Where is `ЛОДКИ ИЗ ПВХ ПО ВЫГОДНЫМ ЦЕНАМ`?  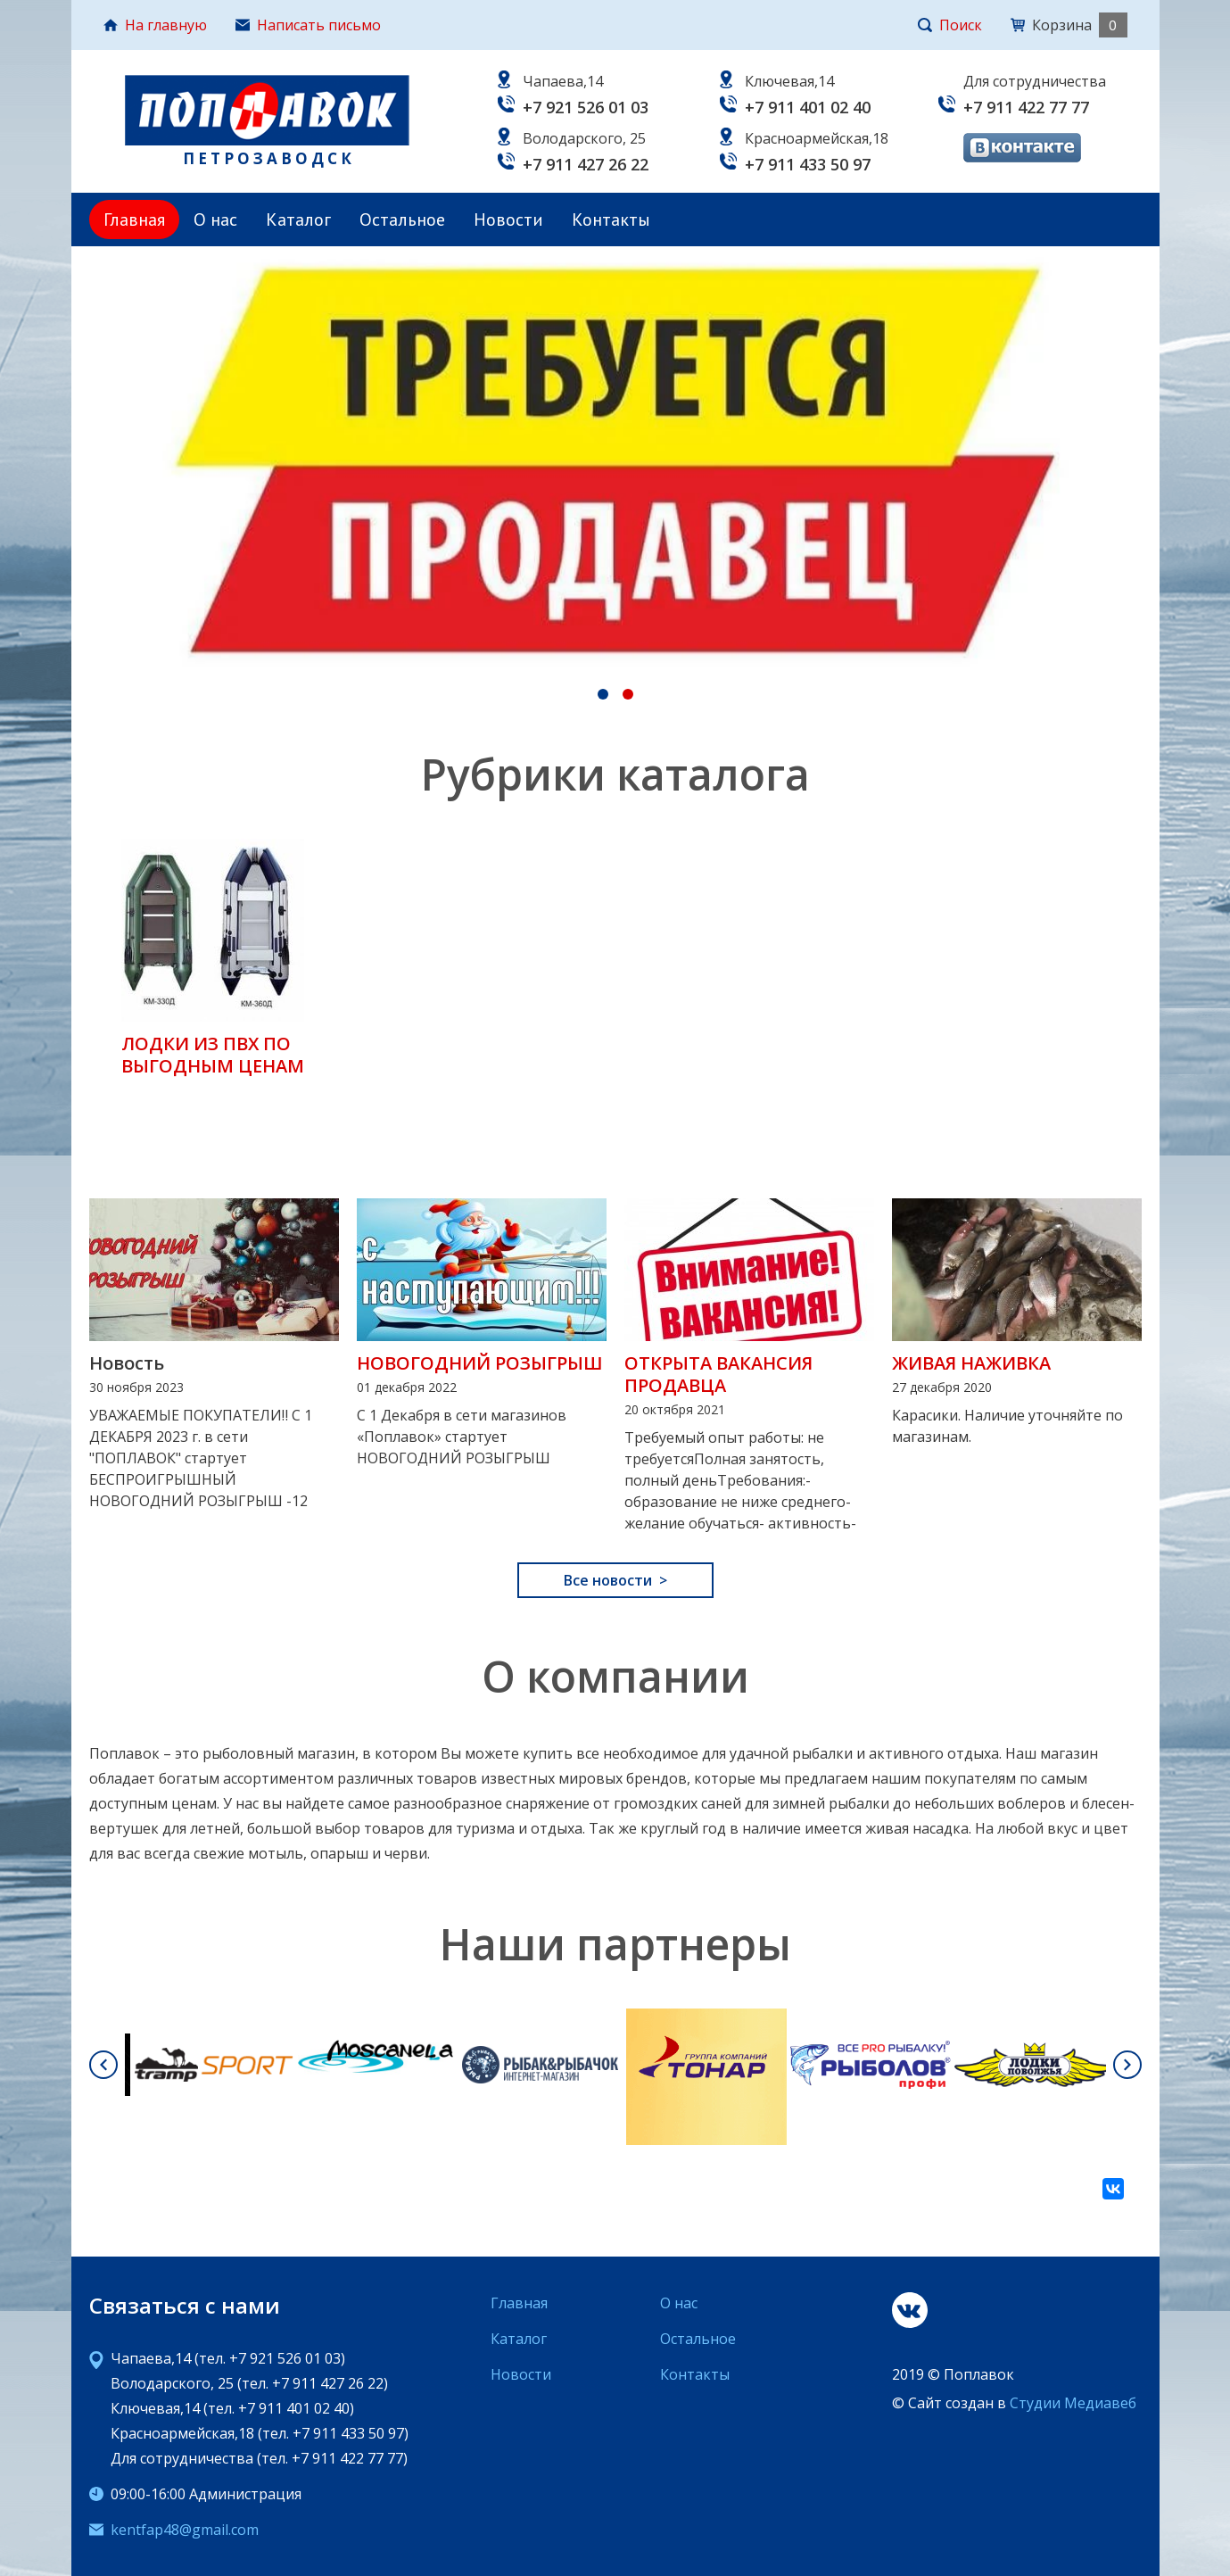 ЛОДКИ ИЗ ПВХ ПО ВЫГОДНЫМ ЦЕНАМ is located at coordinates (212, 1054).